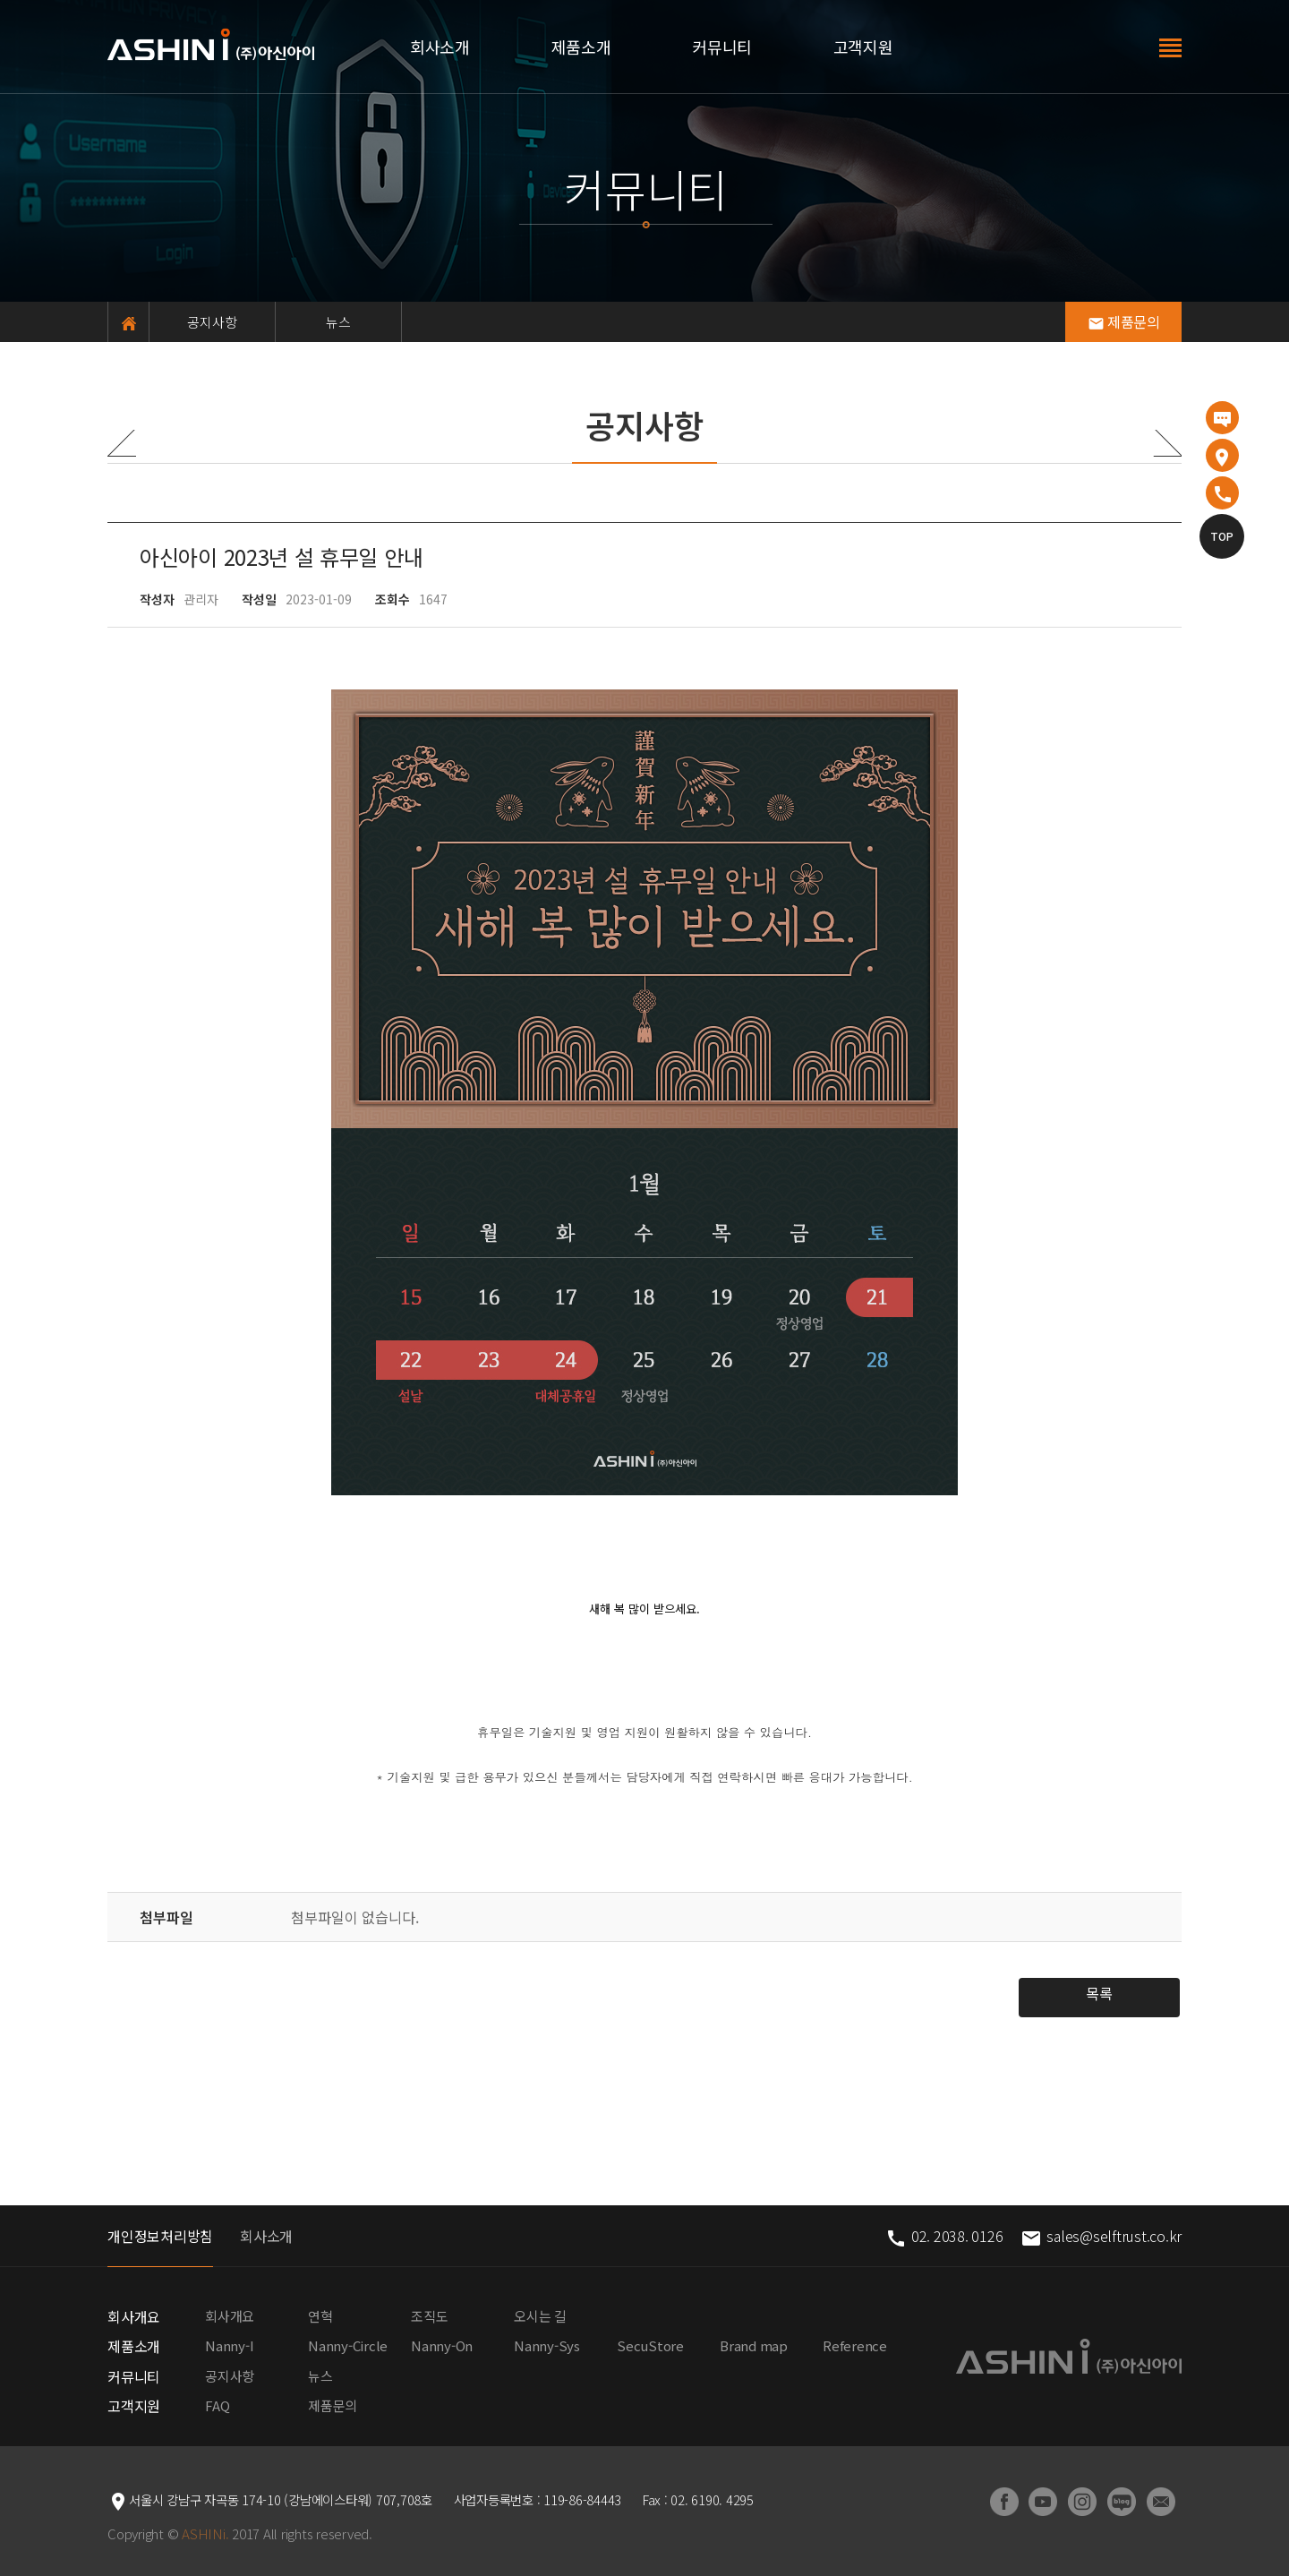 This screenshot has height=2576, width=1289. I want to click on Brand map, so click(754, 2345).